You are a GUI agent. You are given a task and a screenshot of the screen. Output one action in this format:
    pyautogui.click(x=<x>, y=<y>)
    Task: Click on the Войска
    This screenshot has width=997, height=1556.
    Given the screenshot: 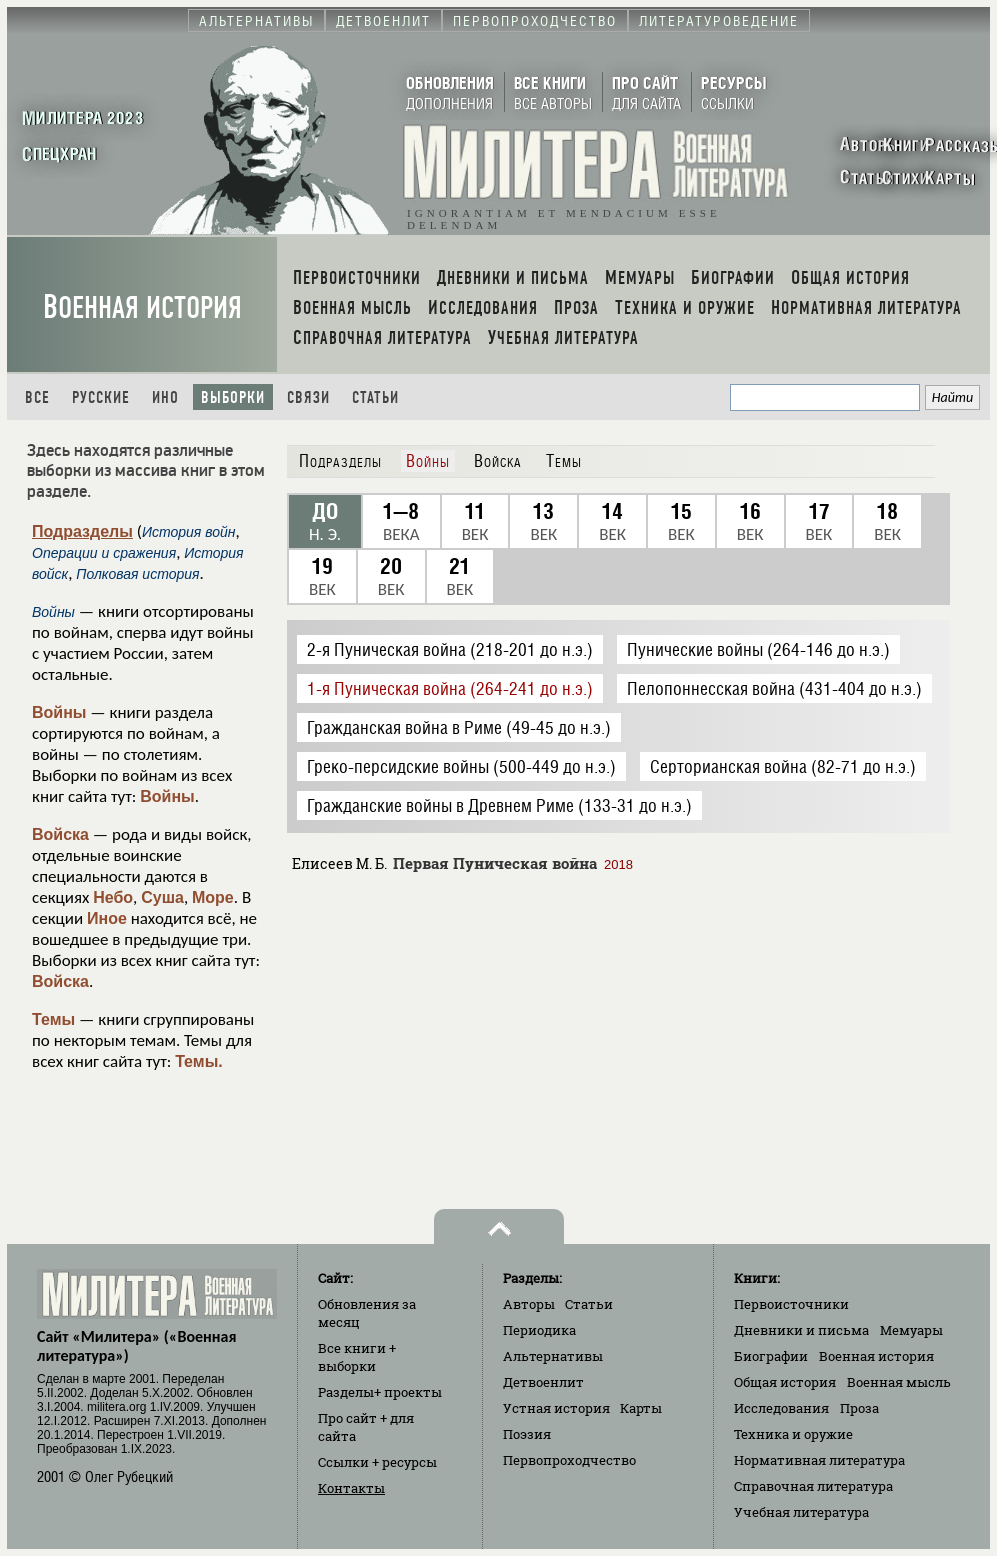 What is the action you would take?
    pyautogui.click(x=60, y=834)
    